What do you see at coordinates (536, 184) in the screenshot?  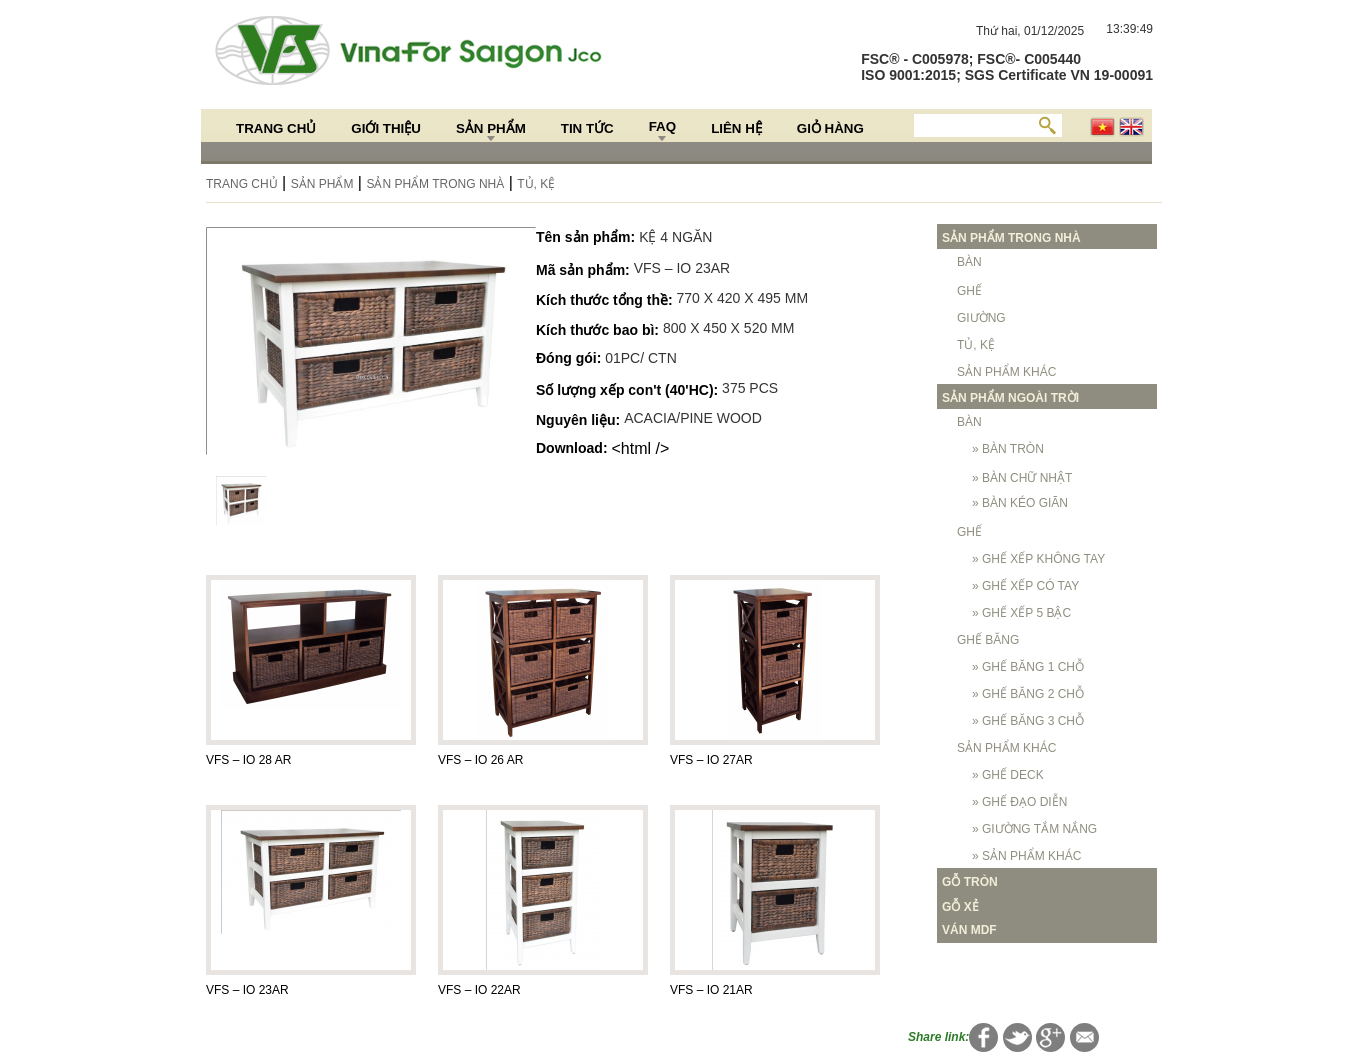 I see `TỦ, KỆ` at bounding box center [536, 184].